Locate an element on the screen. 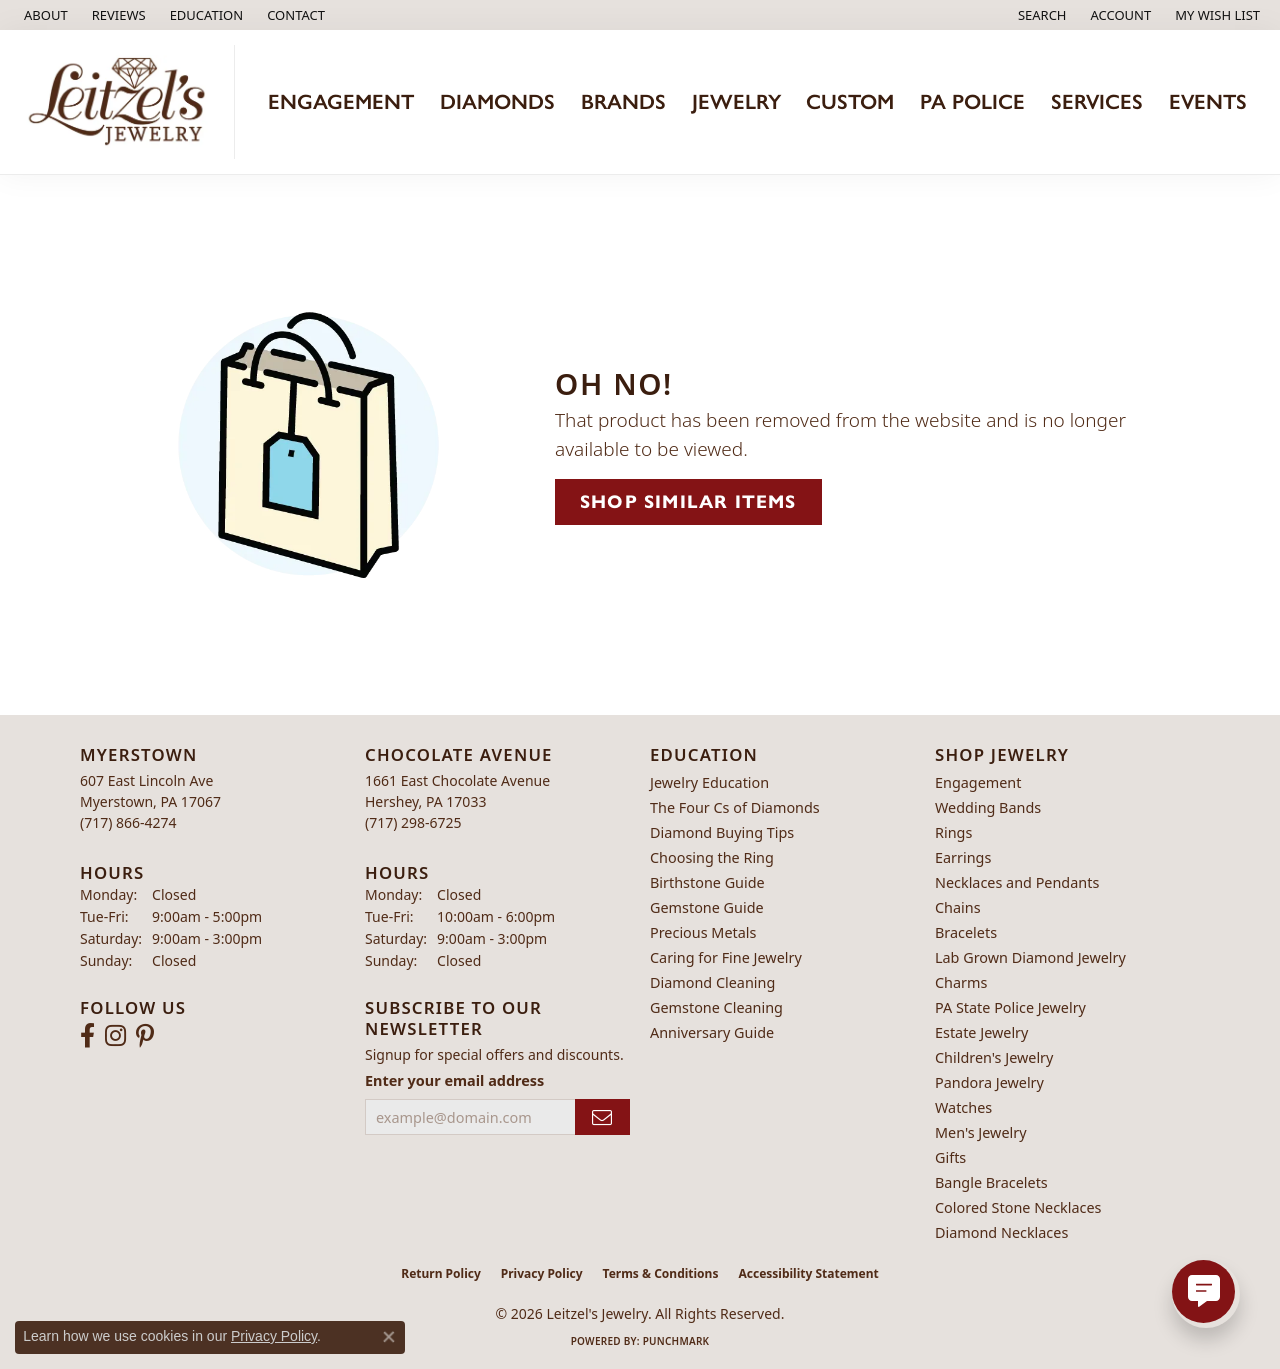 The width and height of the screenshot is (1280, 1369). Services is located at coordinates (1097, 101).